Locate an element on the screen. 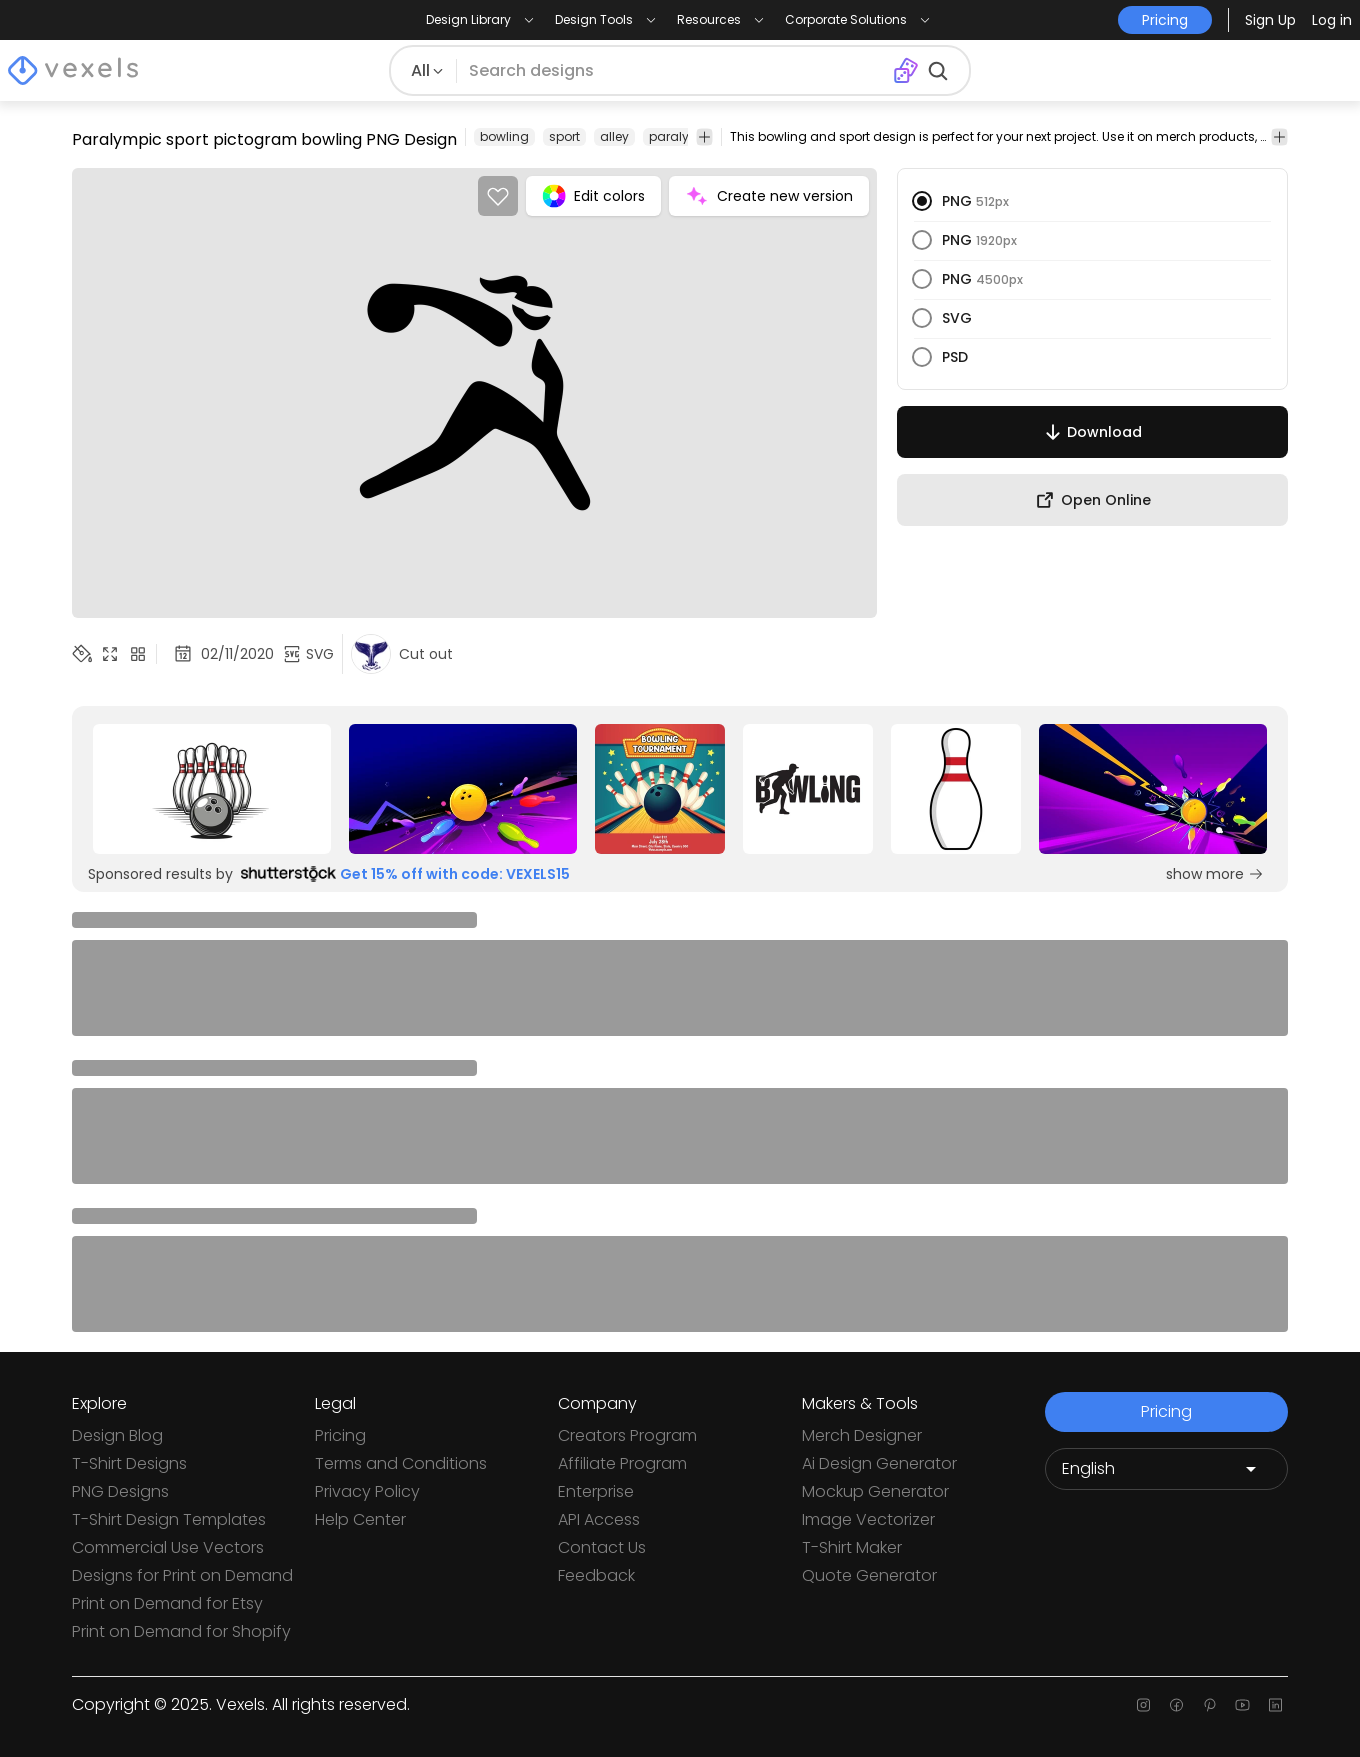  bowling is located at coordinates (504, 136).